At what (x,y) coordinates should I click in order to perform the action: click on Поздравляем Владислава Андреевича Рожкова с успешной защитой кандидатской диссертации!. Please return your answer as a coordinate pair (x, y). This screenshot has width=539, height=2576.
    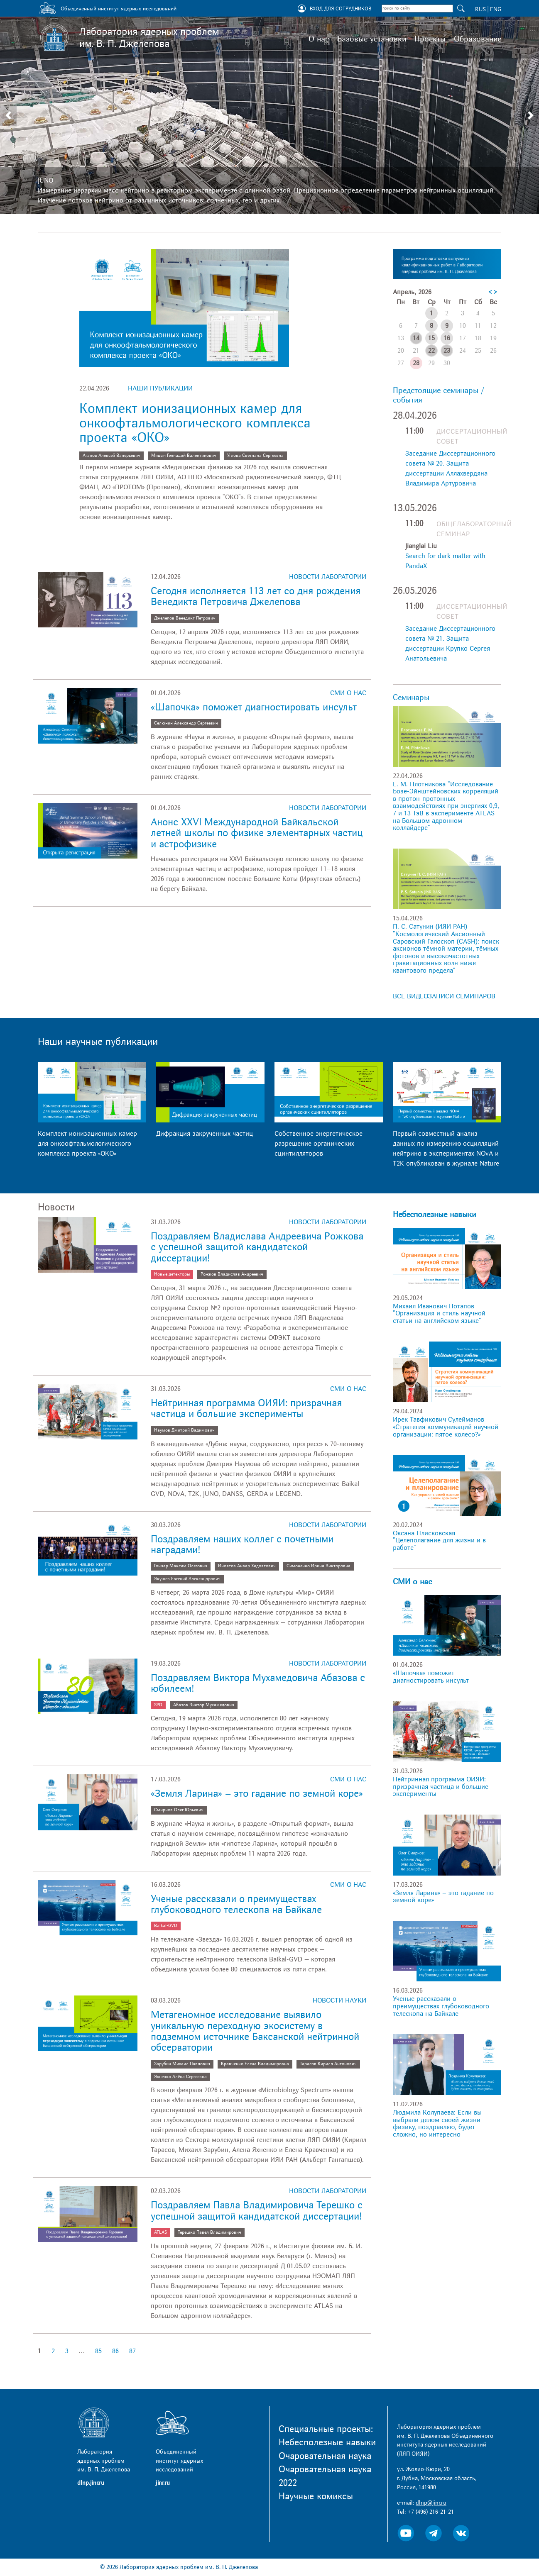
    Looking at the image, I should click on (257, 1247).